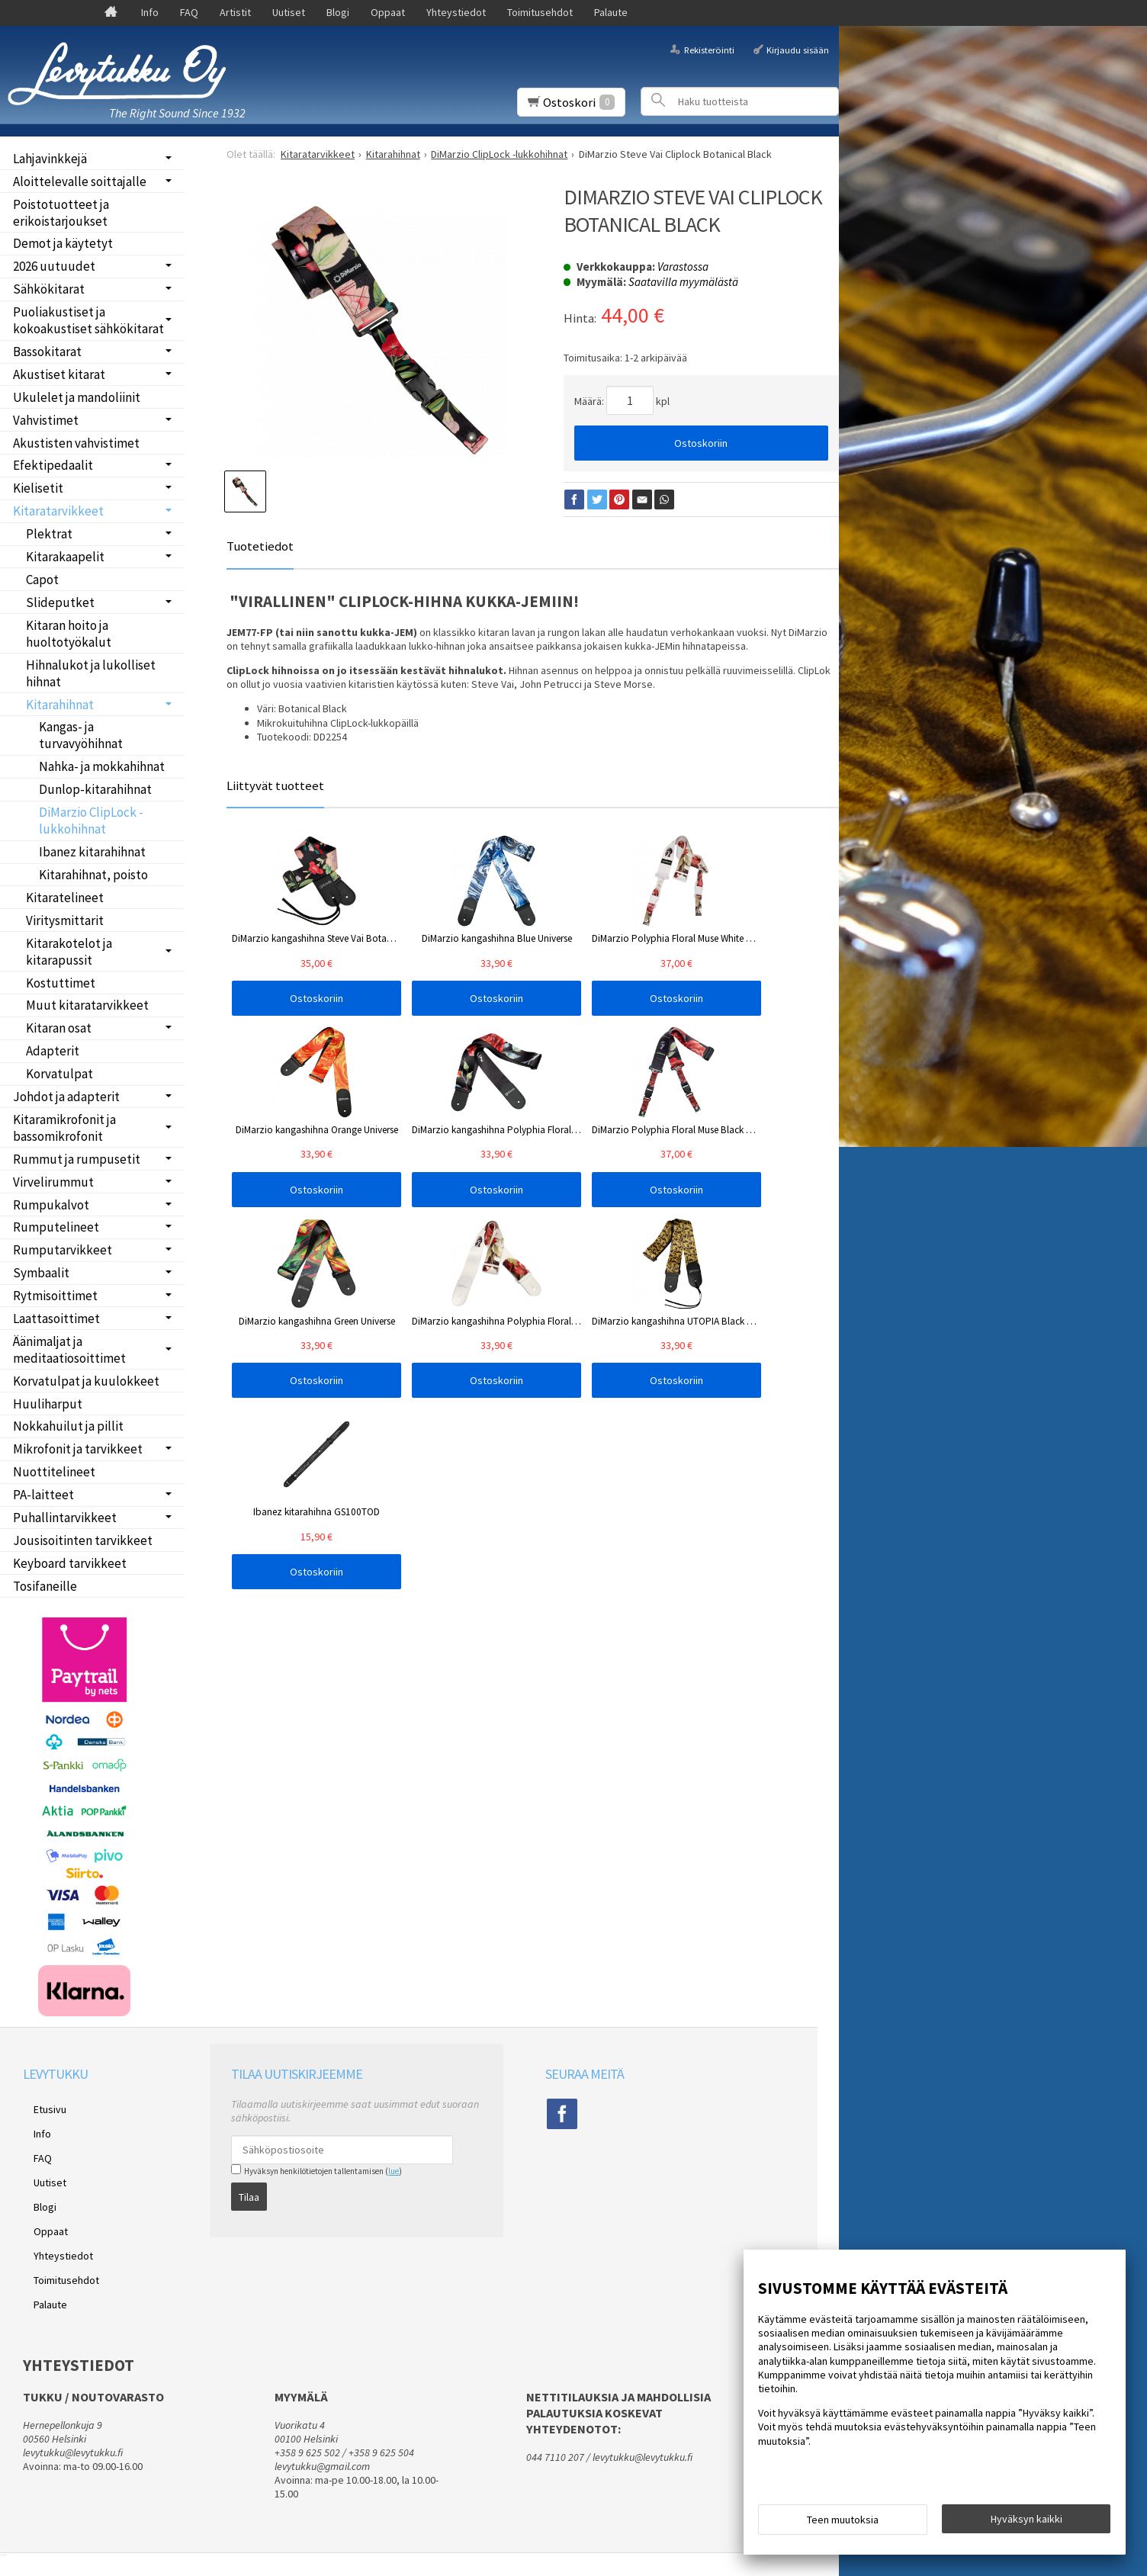  Describe the element at coordinates (456, 12) in the screenshot. I see `Yhteystiedot` at that location.